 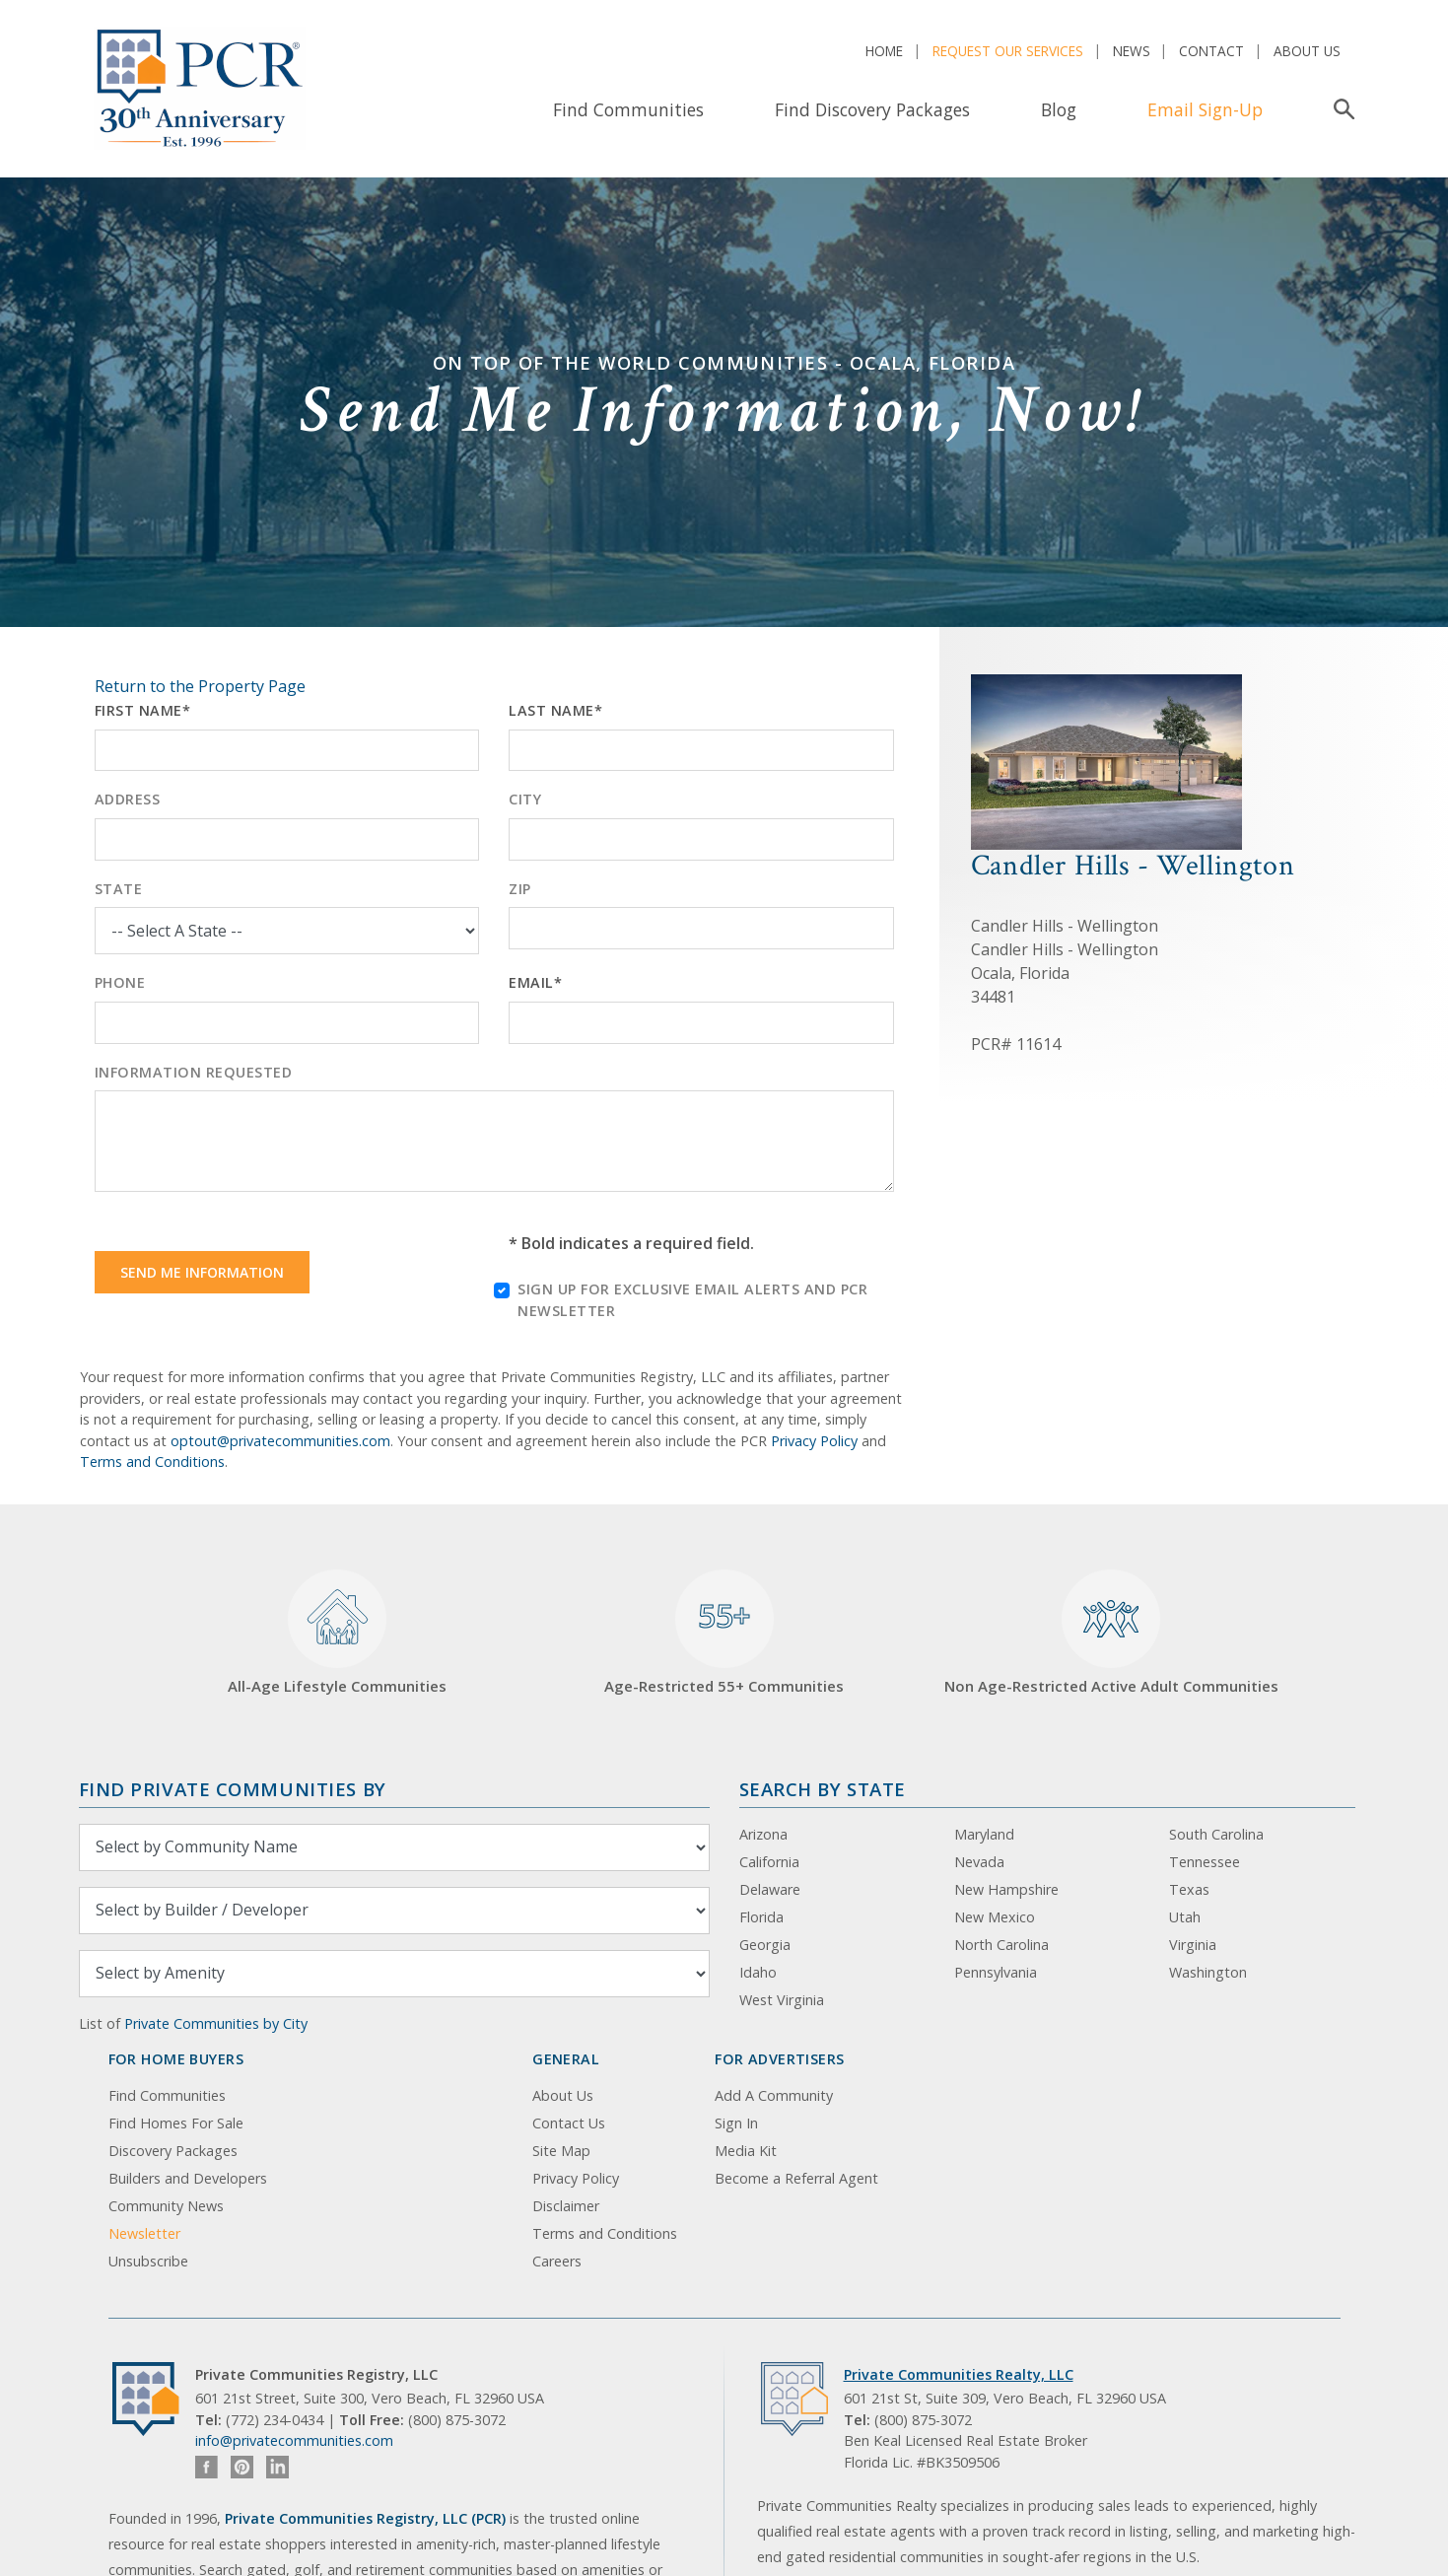 I want to click on Privacy Policy, so click(x=814, y=1440).